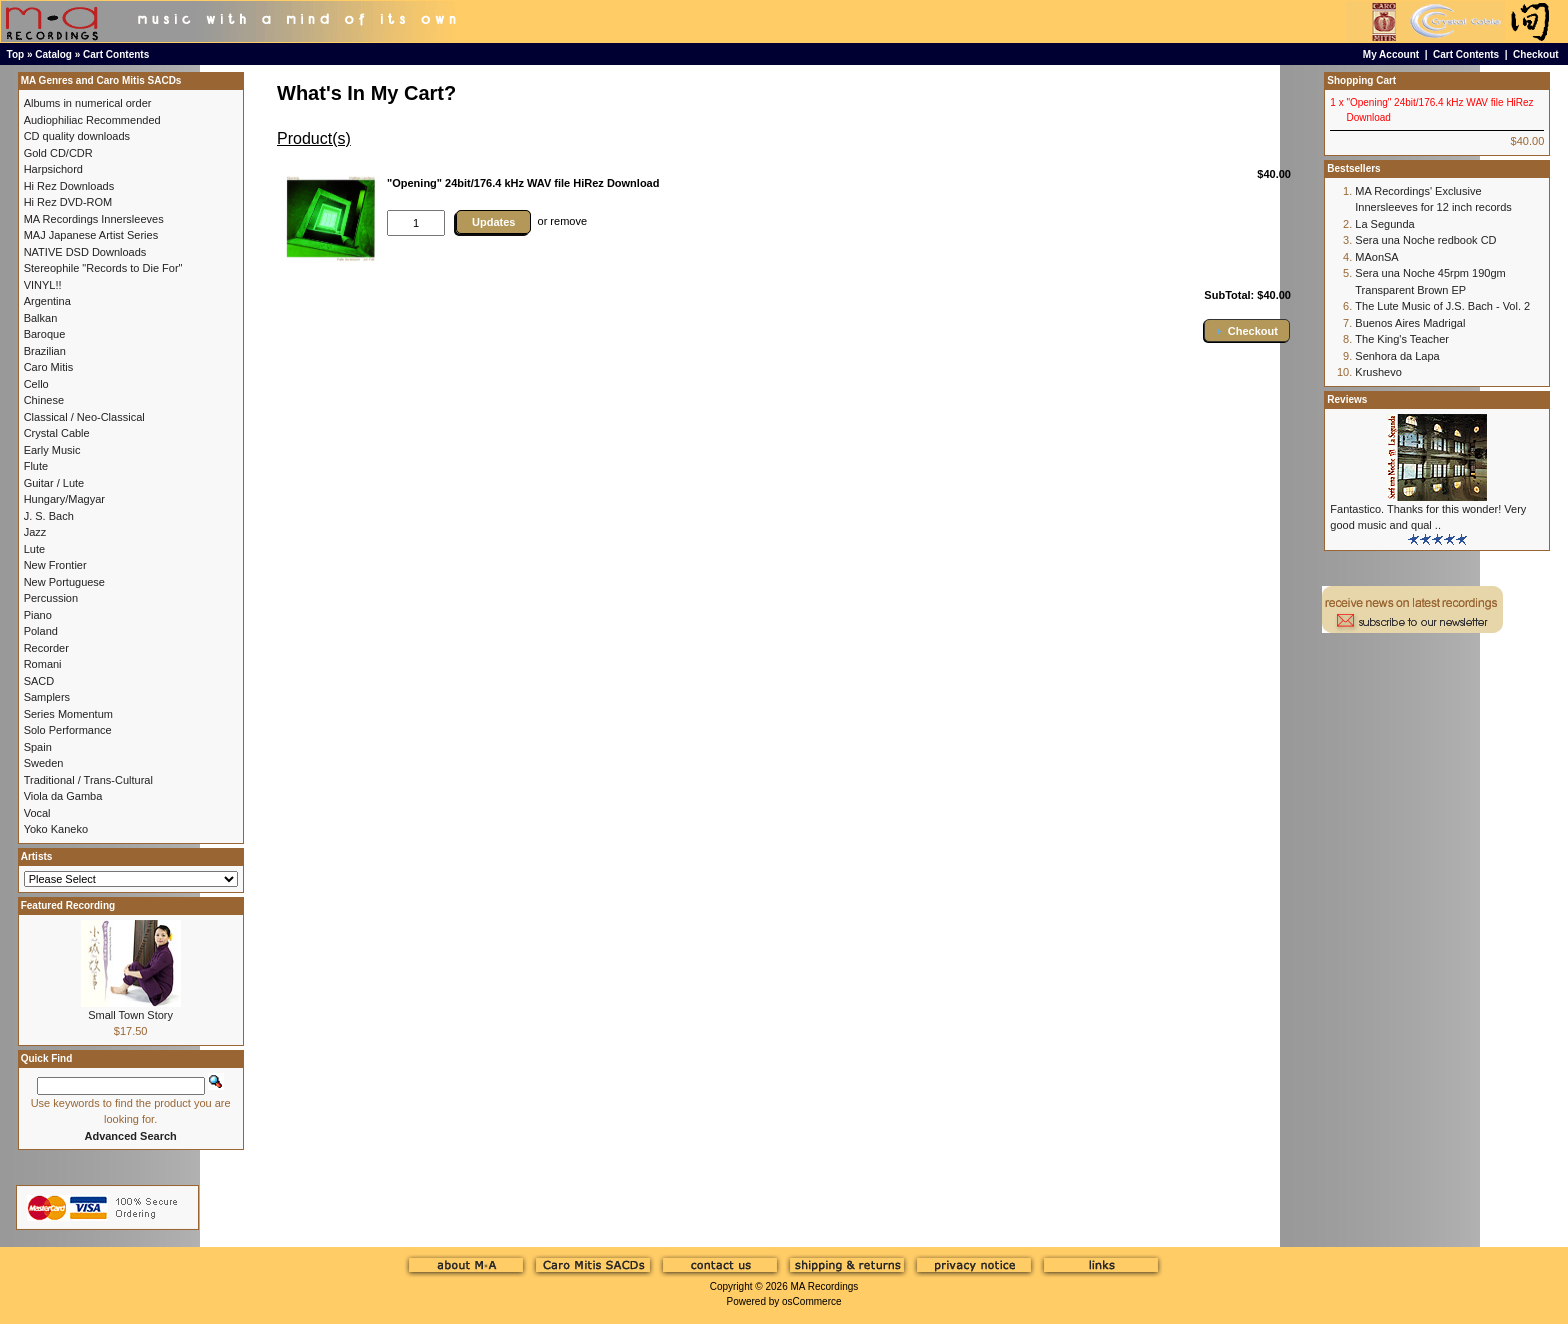 This screenshot has width=1568, height=1324. I want to click on Yoko Kaneko, so click(56, 829).